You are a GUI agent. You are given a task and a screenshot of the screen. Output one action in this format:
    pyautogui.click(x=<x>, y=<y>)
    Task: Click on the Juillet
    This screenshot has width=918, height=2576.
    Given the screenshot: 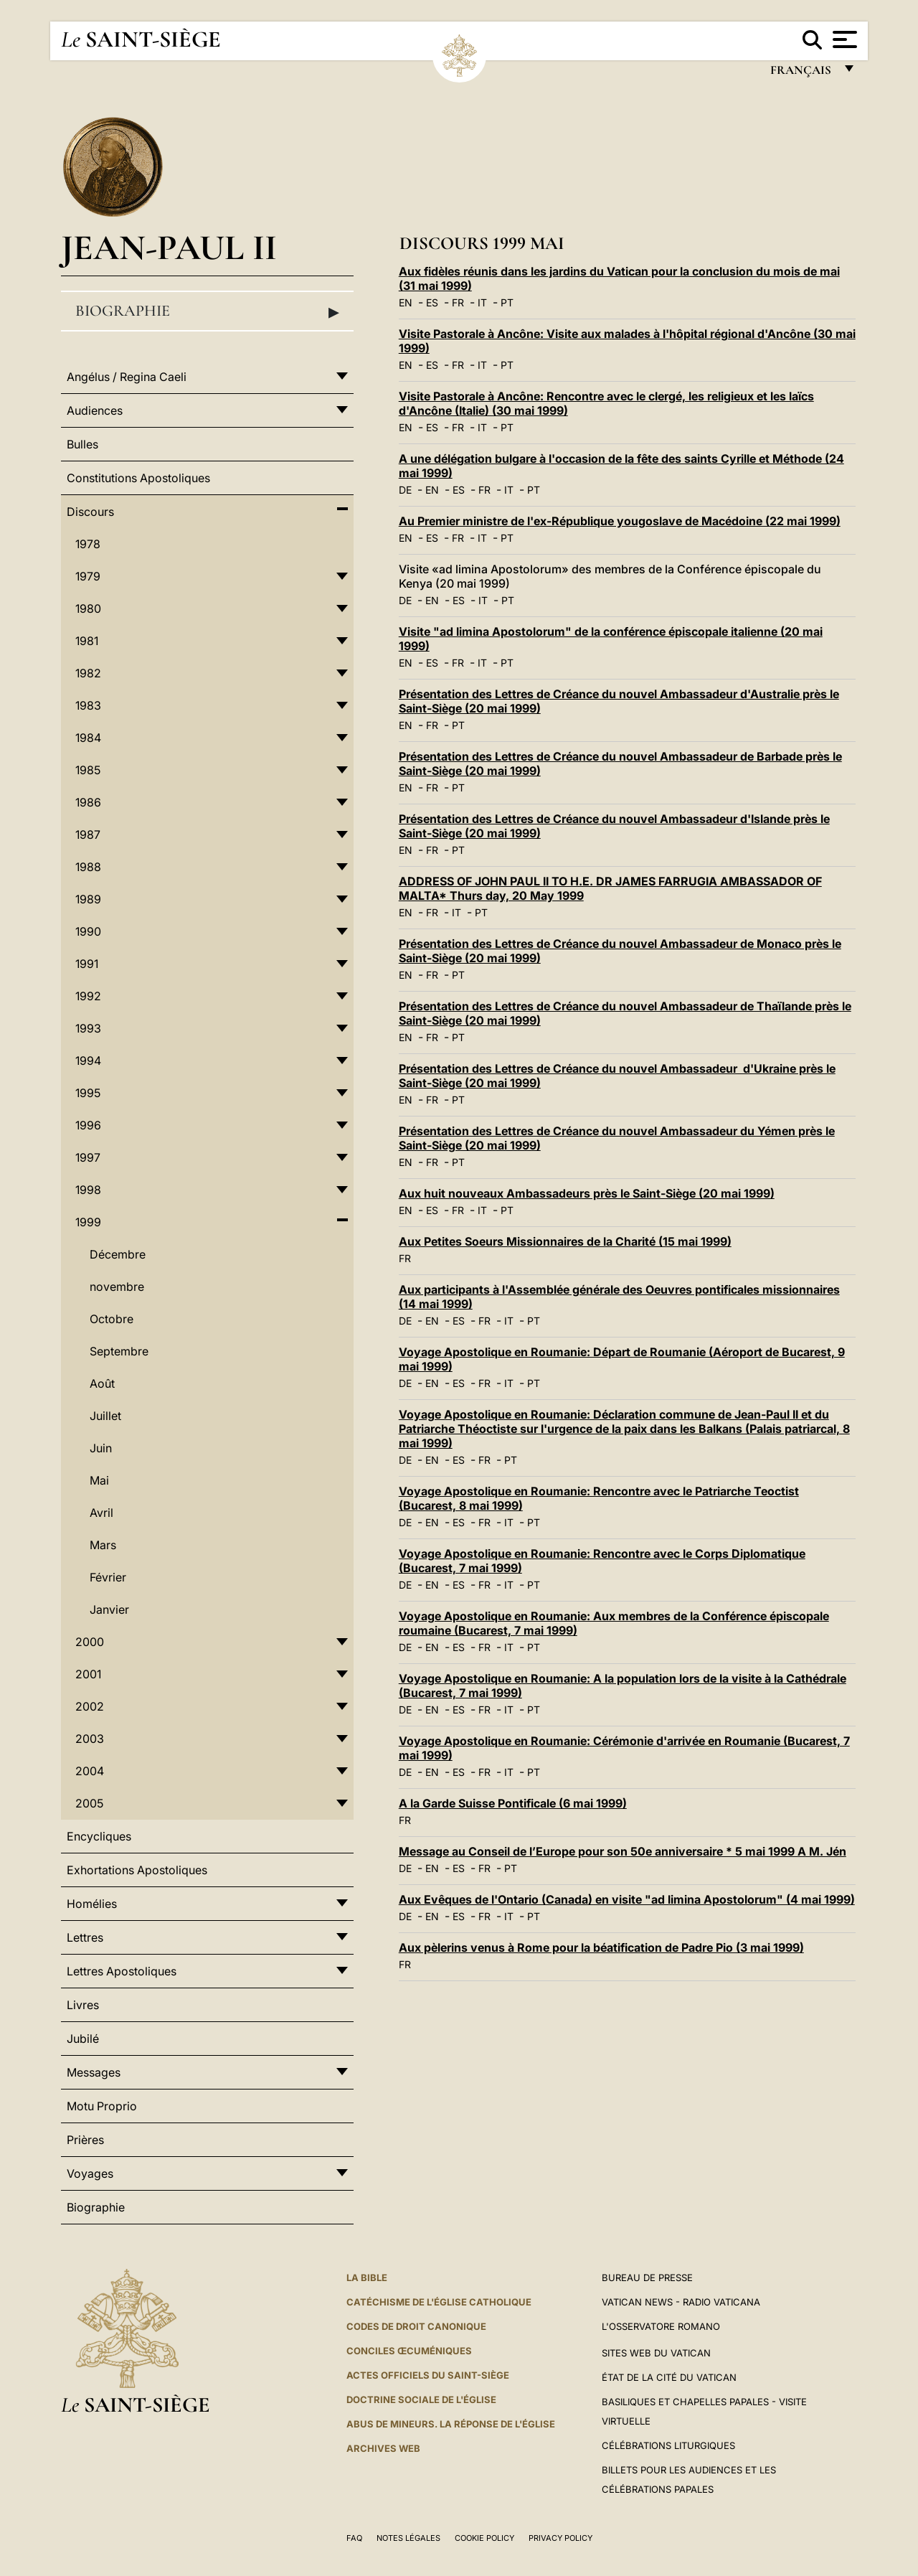 What is the action you would take?
    pyautogui.click(x=105, y=1416)
    